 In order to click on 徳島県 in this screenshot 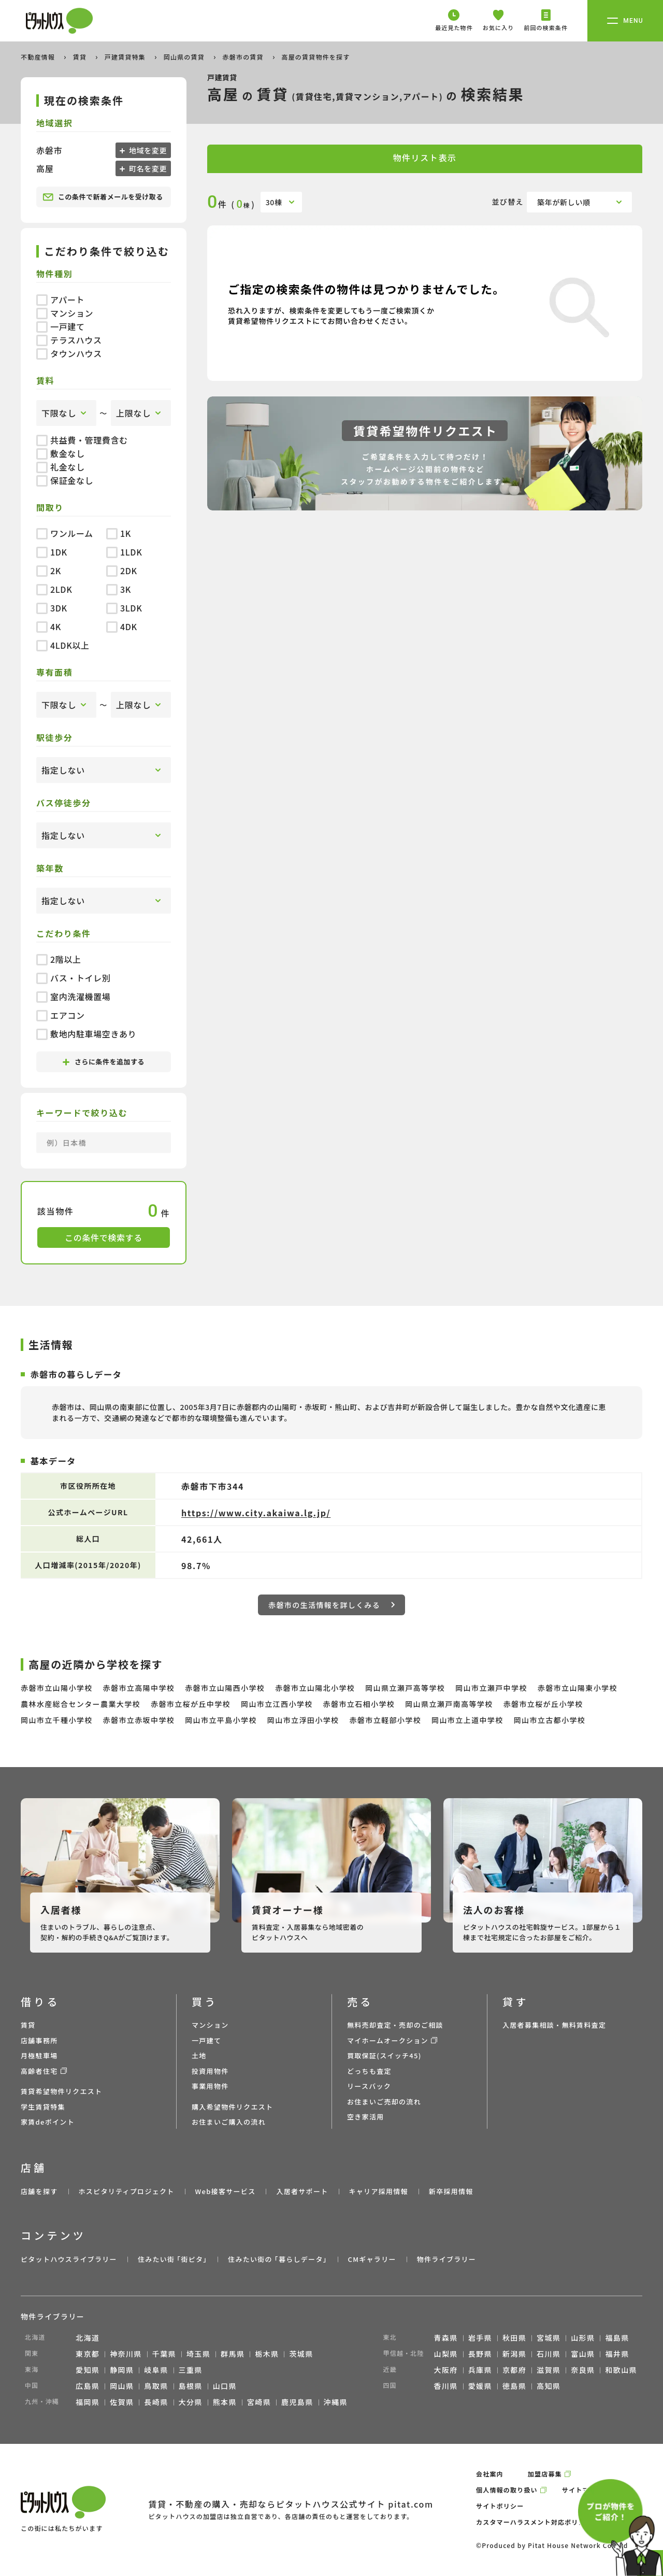, I will do `click(514, 2386)`.